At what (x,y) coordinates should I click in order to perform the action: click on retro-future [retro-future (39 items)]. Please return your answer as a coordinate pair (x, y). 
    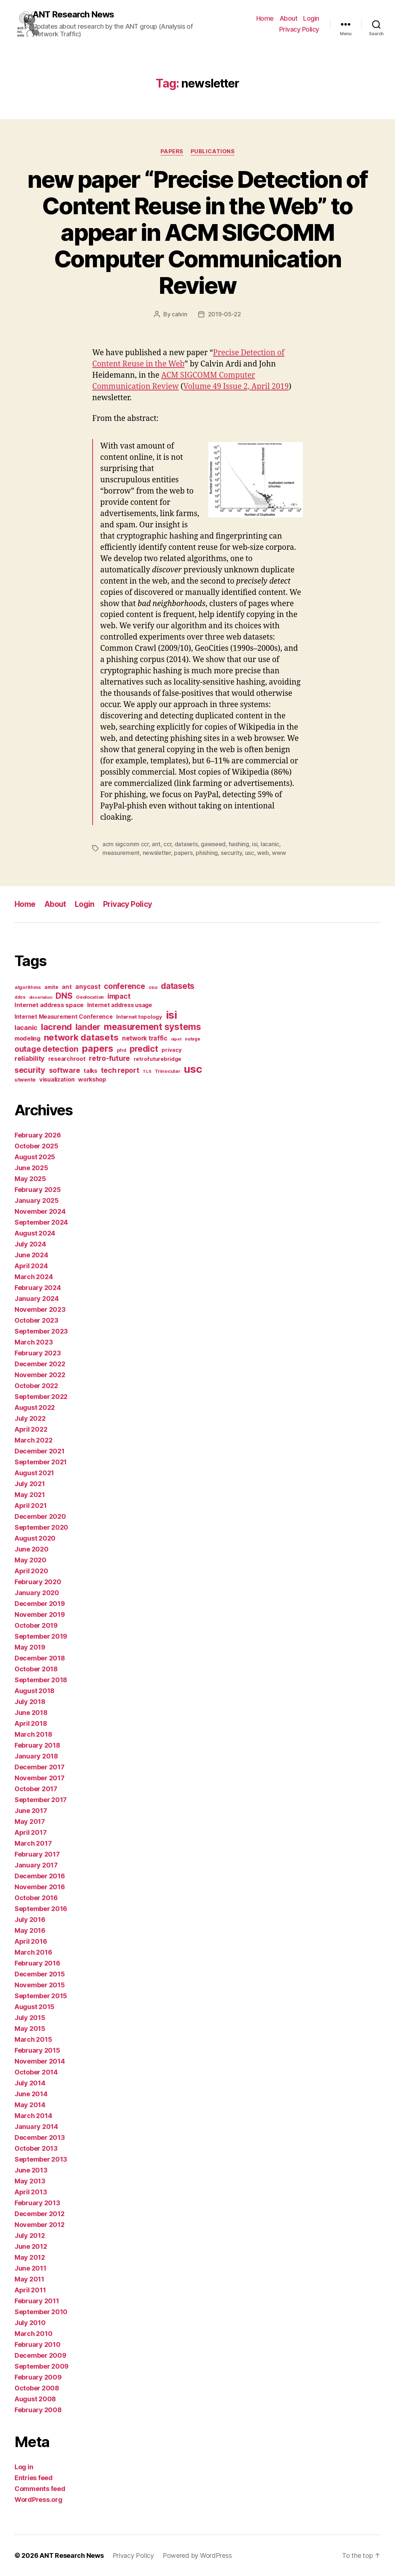
    Looking at the image, I should click on (109, 1058).